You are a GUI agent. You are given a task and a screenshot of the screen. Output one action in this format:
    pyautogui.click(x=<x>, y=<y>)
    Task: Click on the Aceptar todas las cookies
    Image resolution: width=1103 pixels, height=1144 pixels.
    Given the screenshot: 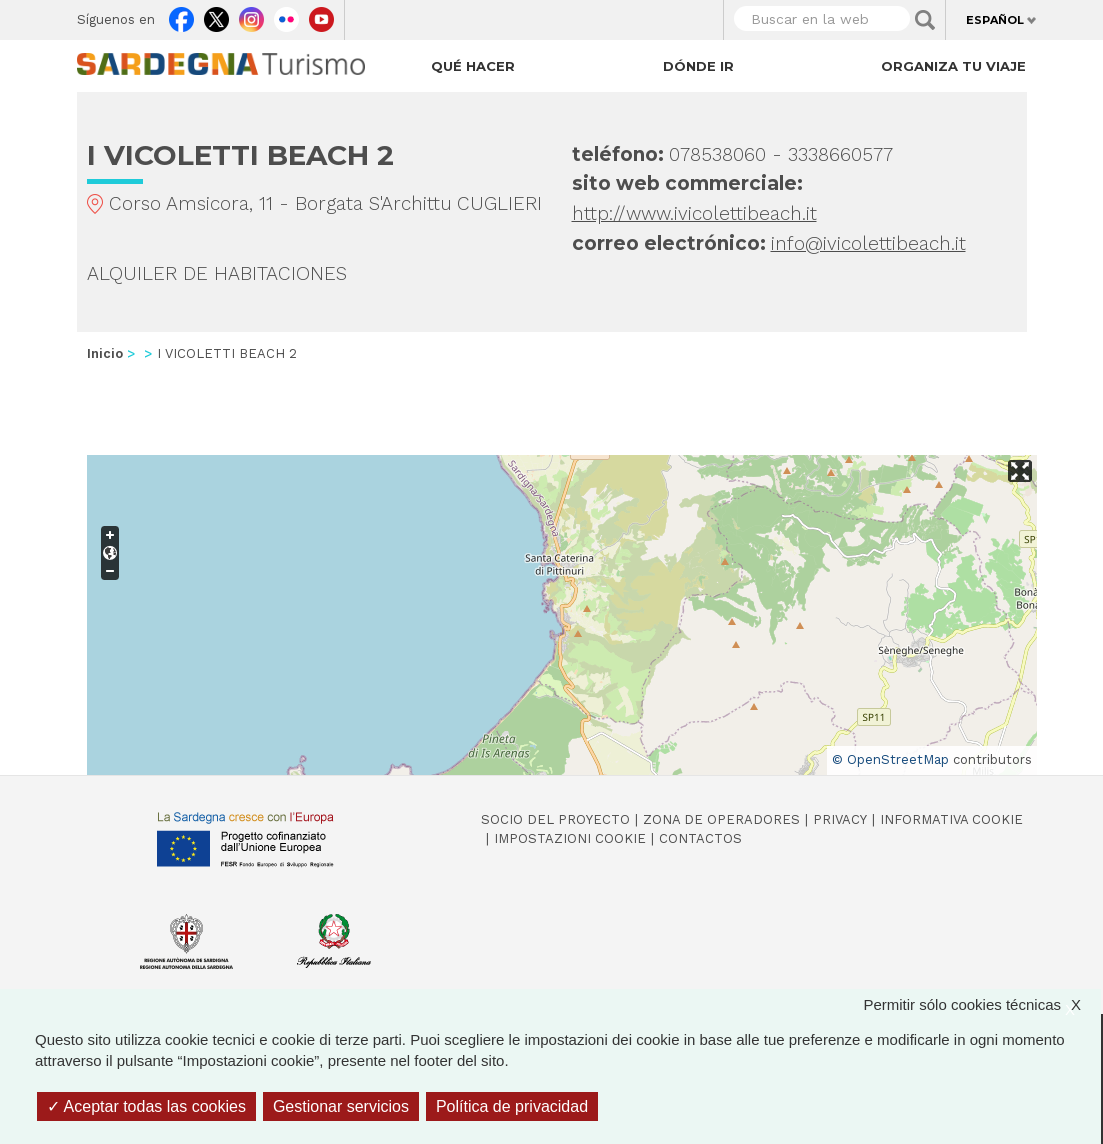 What is the action you would take?
    pyautogui.click(x=146, y=1106)
    